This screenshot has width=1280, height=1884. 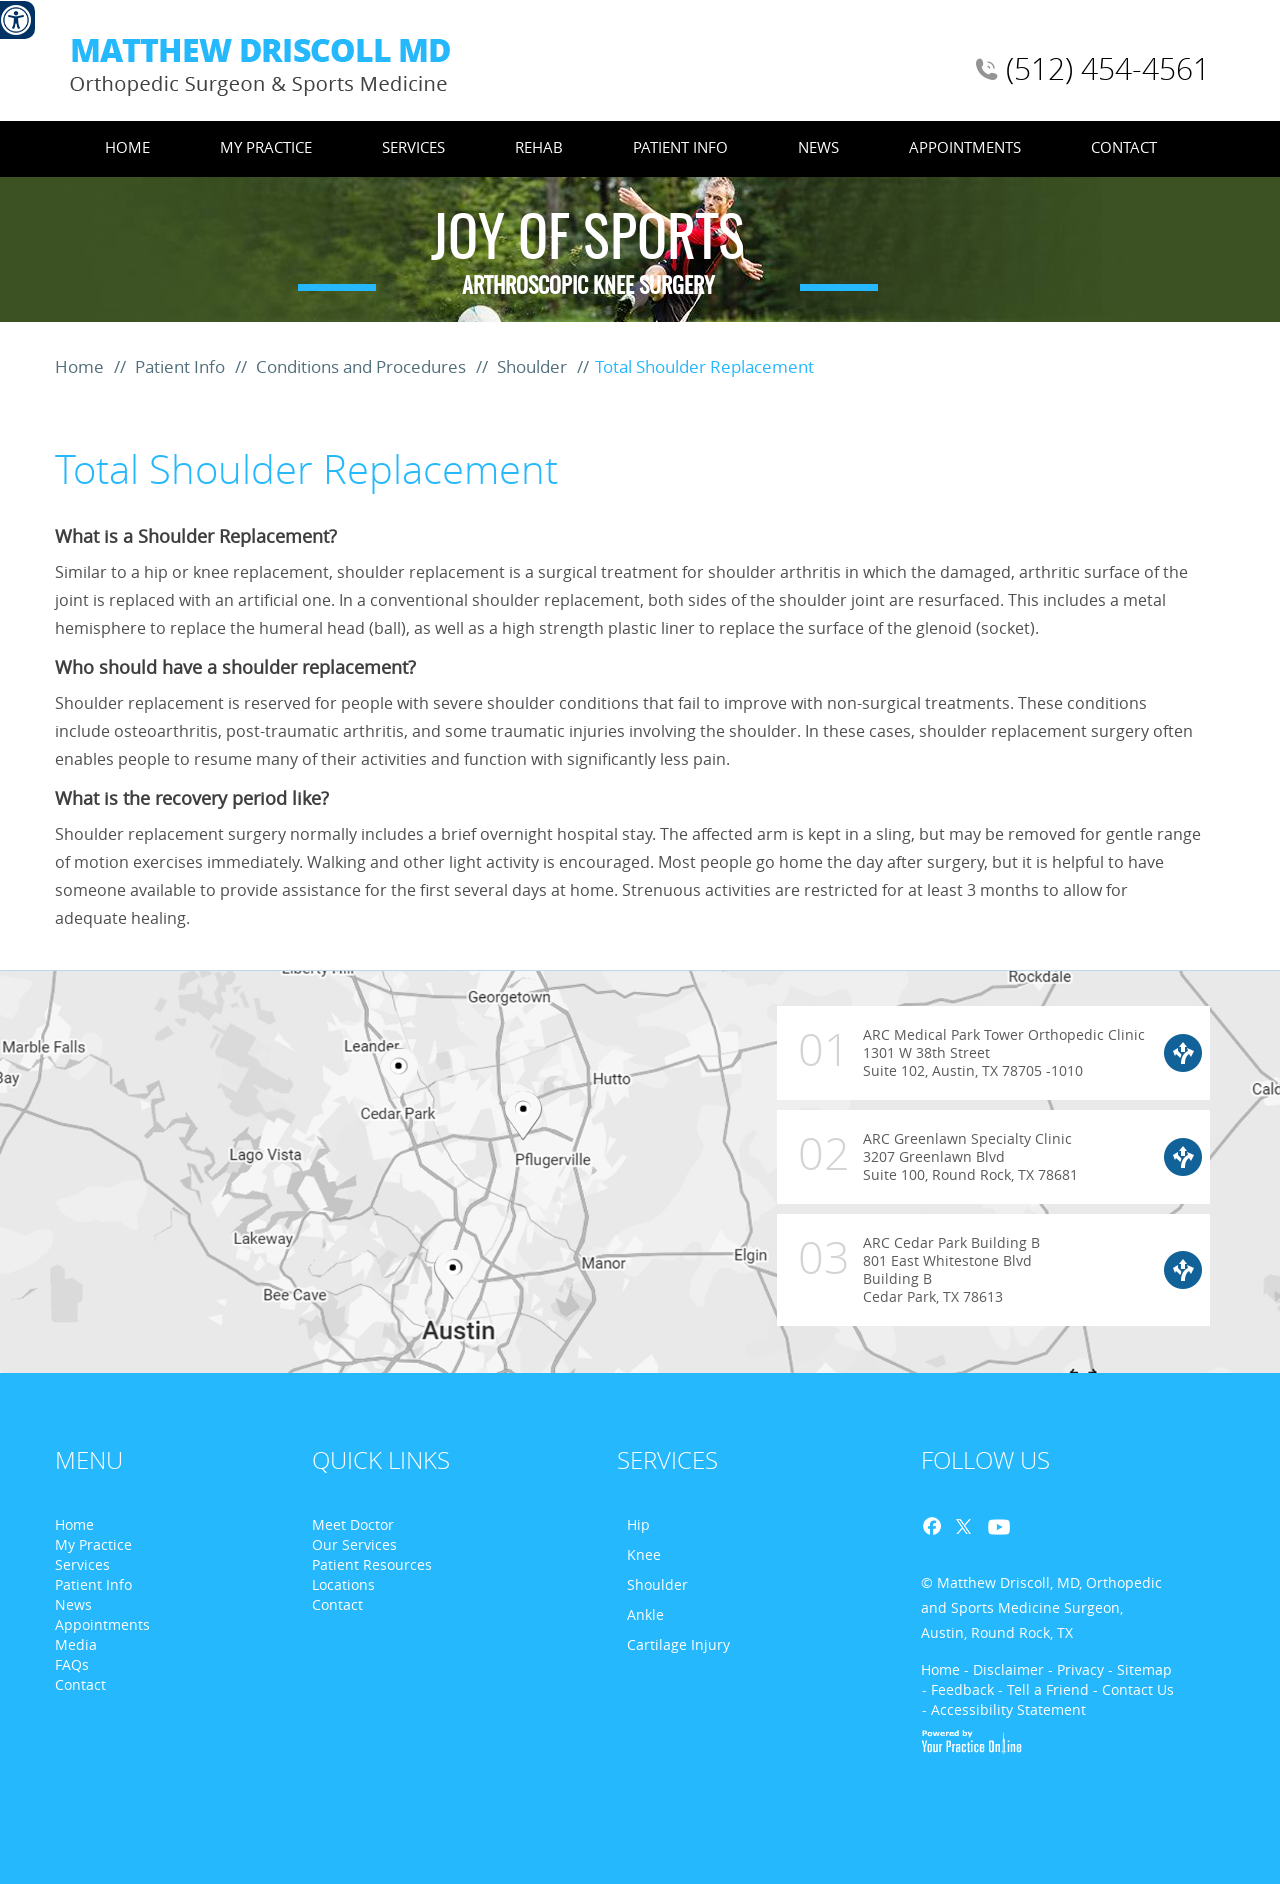 I want to click on © Matthew Driscoll, MD, Orthopedic and Sports Medicine Surgeon, Austin, Round Rock, TX, so click(x=1041, y=1607).